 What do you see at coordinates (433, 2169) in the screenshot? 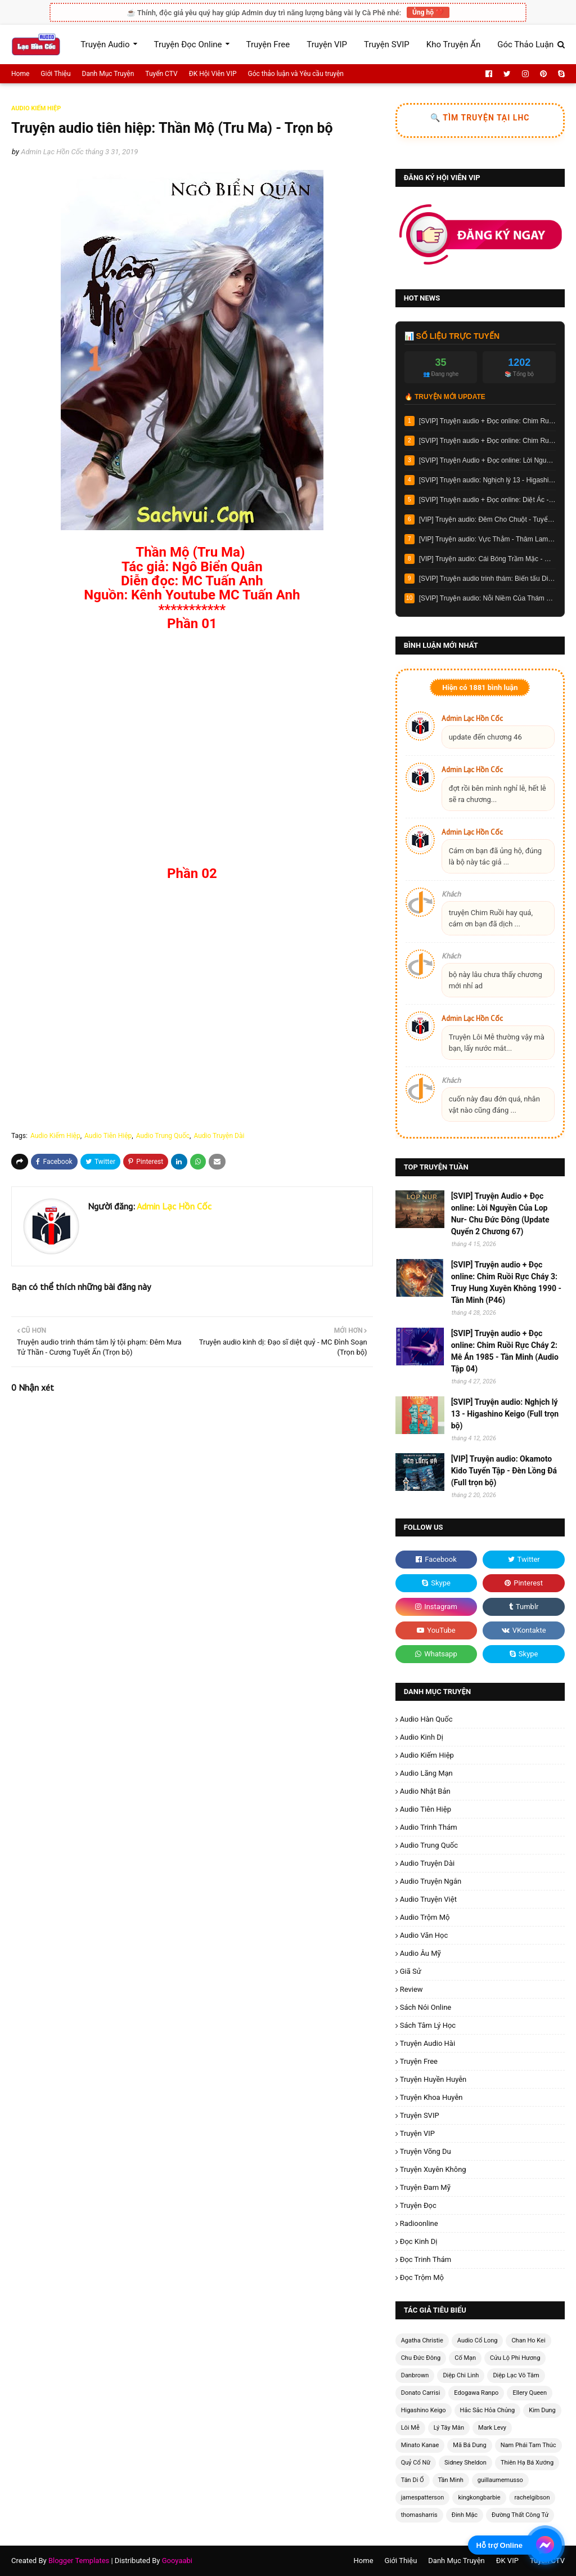
I see `Truyện Xuyên Không` at bounding box center [433, 2169].